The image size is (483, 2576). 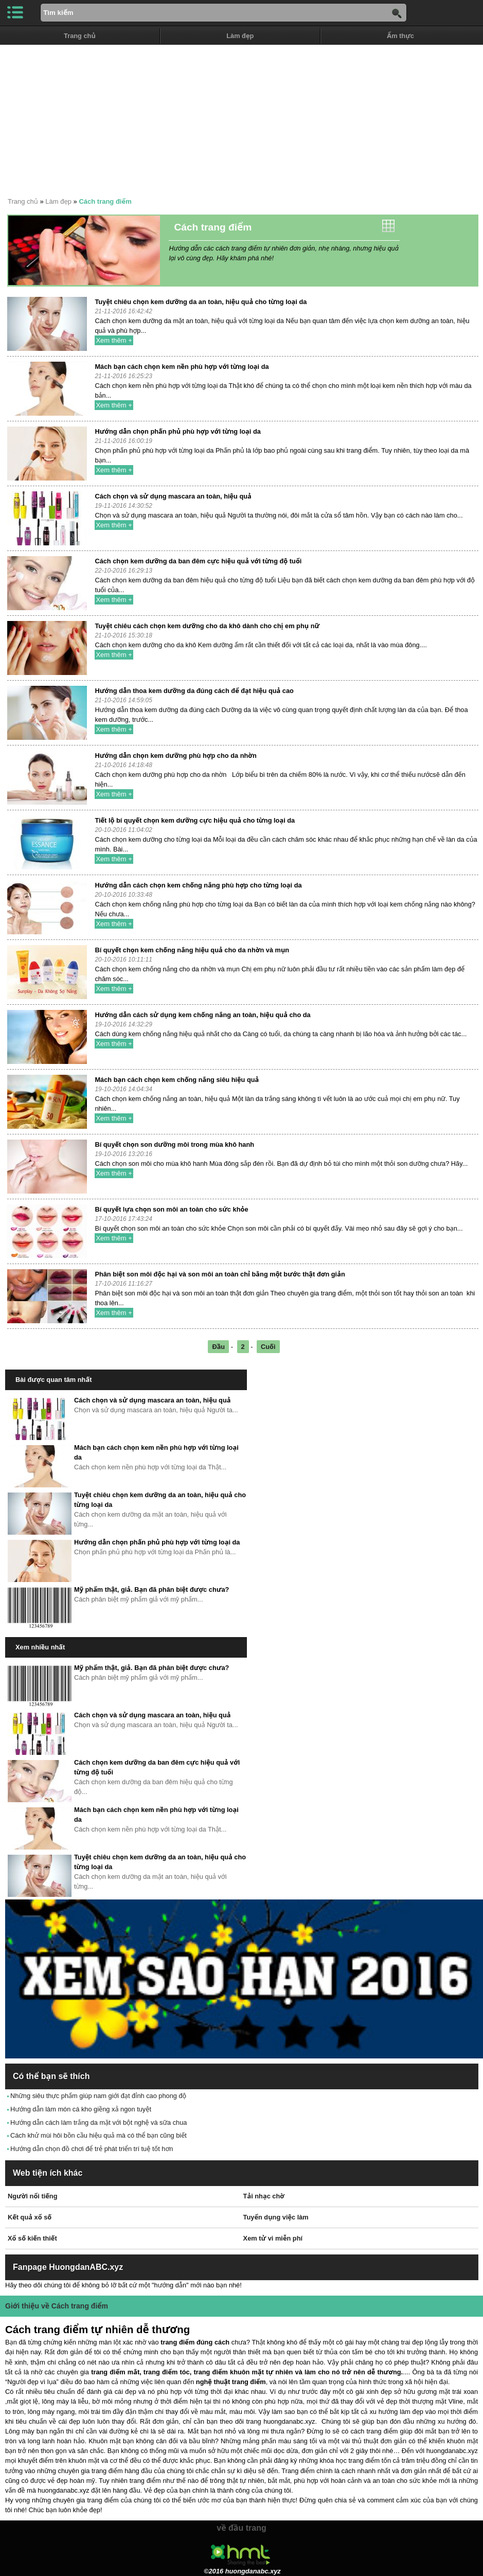 What do you see at coordinates (32, 2238) in the screenshot?
I see `Xổ số kiến thiết` at bounding box center [32, 2238].